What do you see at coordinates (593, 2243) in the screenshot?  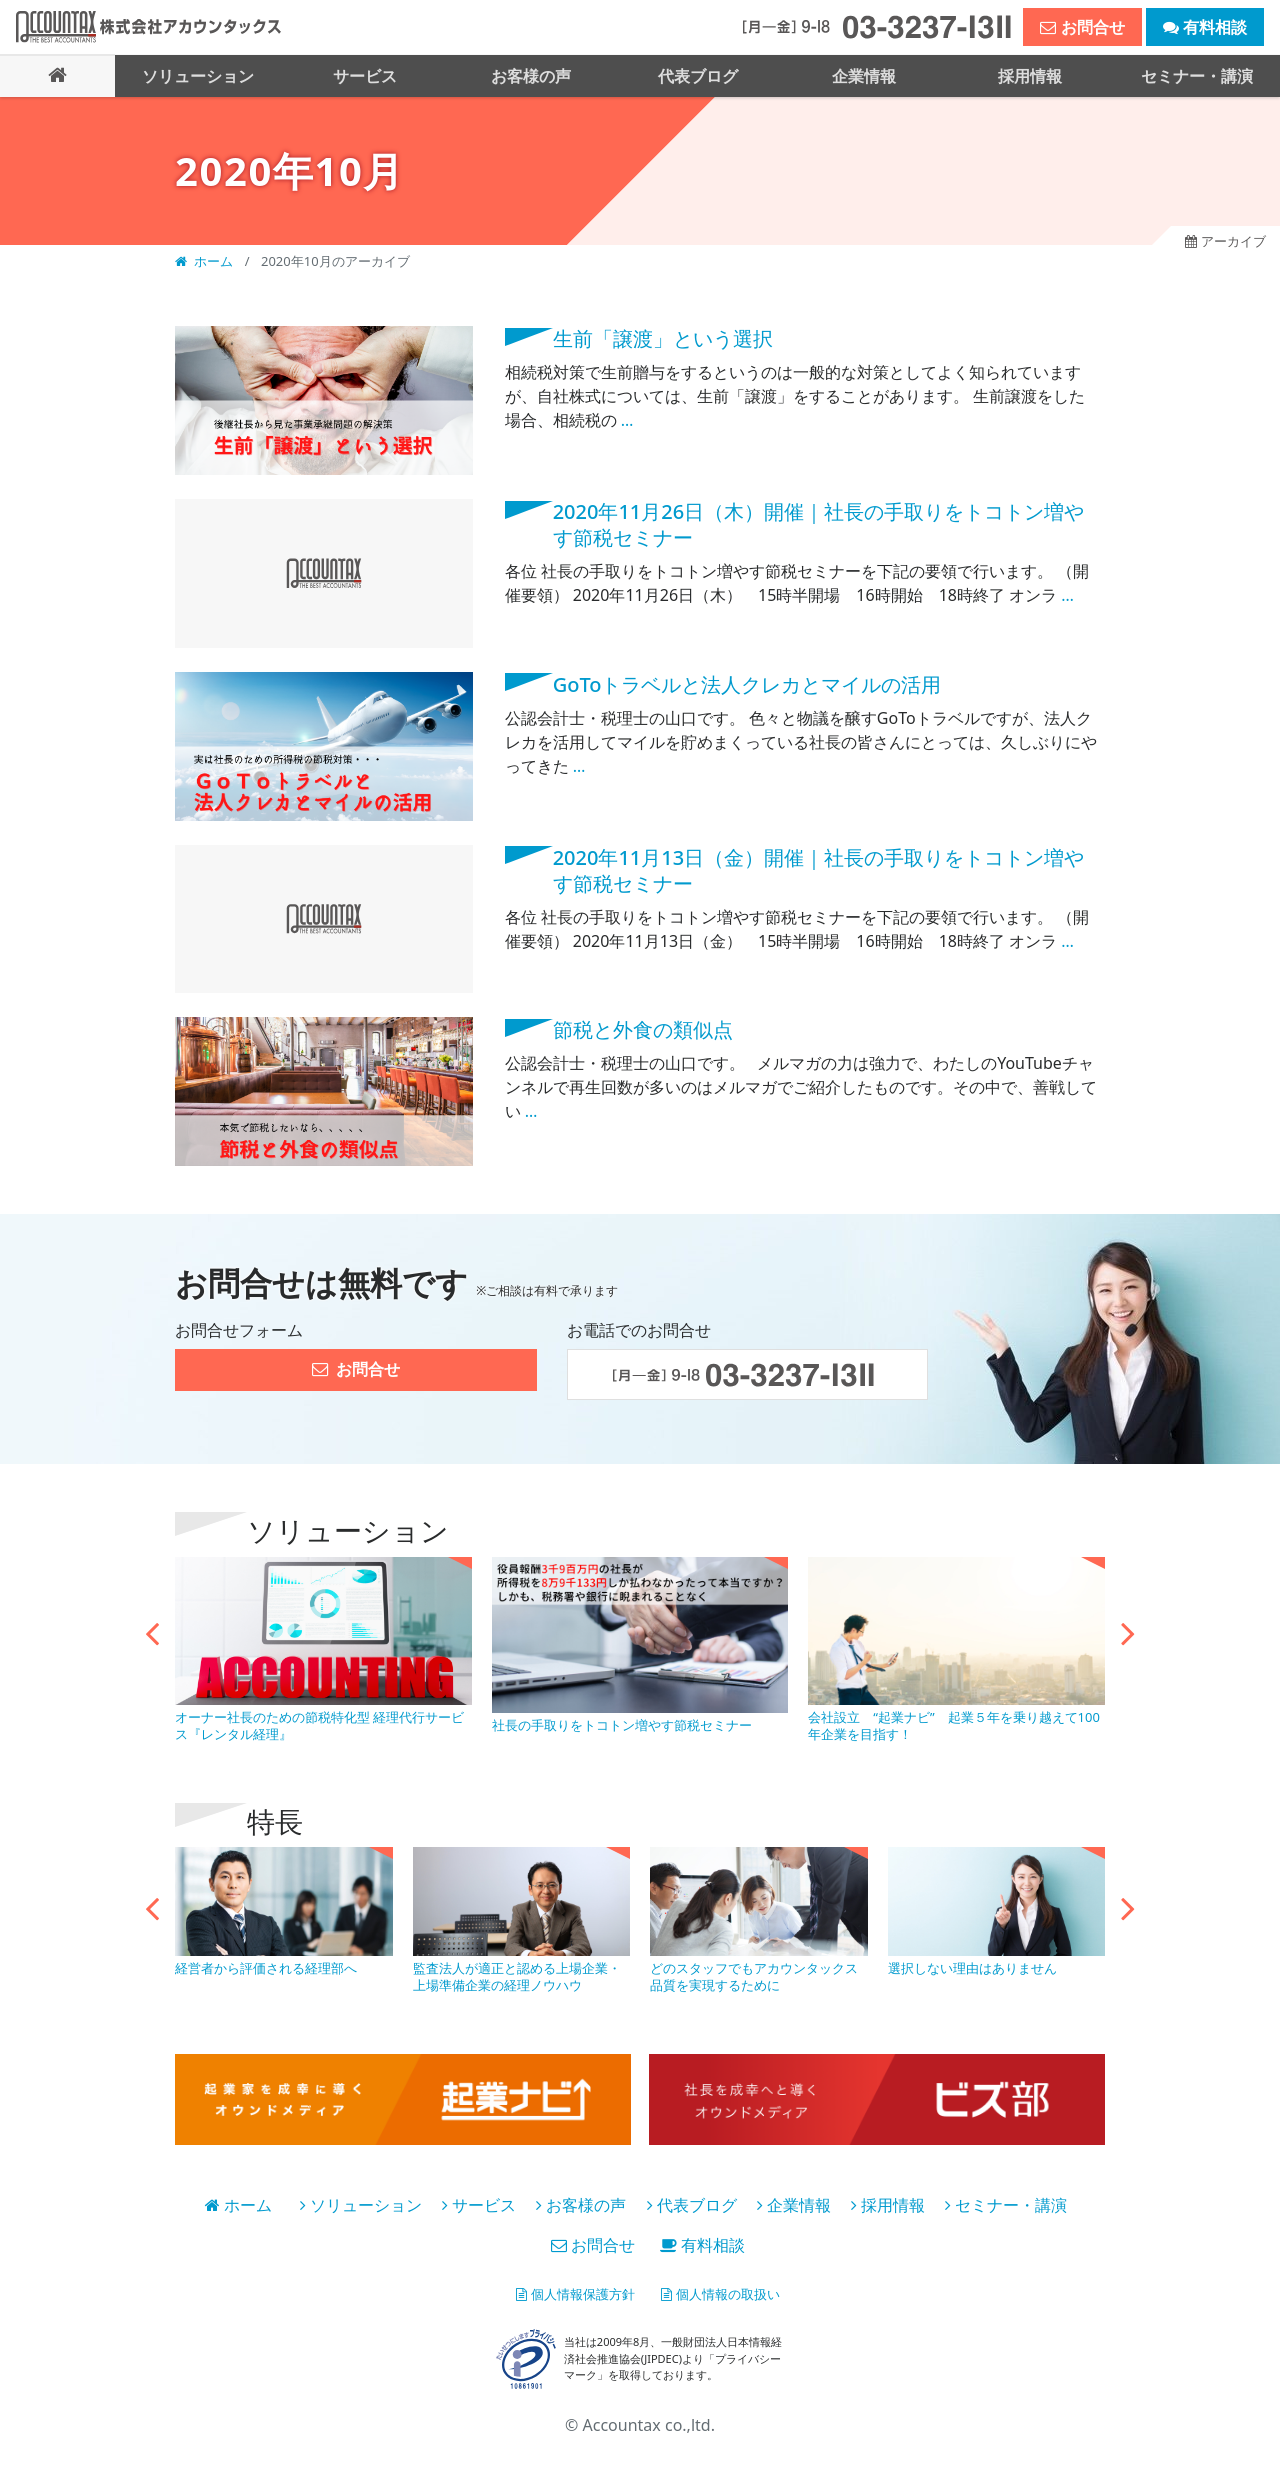 I see `お問合せ` at bounding box center [593, 2243].